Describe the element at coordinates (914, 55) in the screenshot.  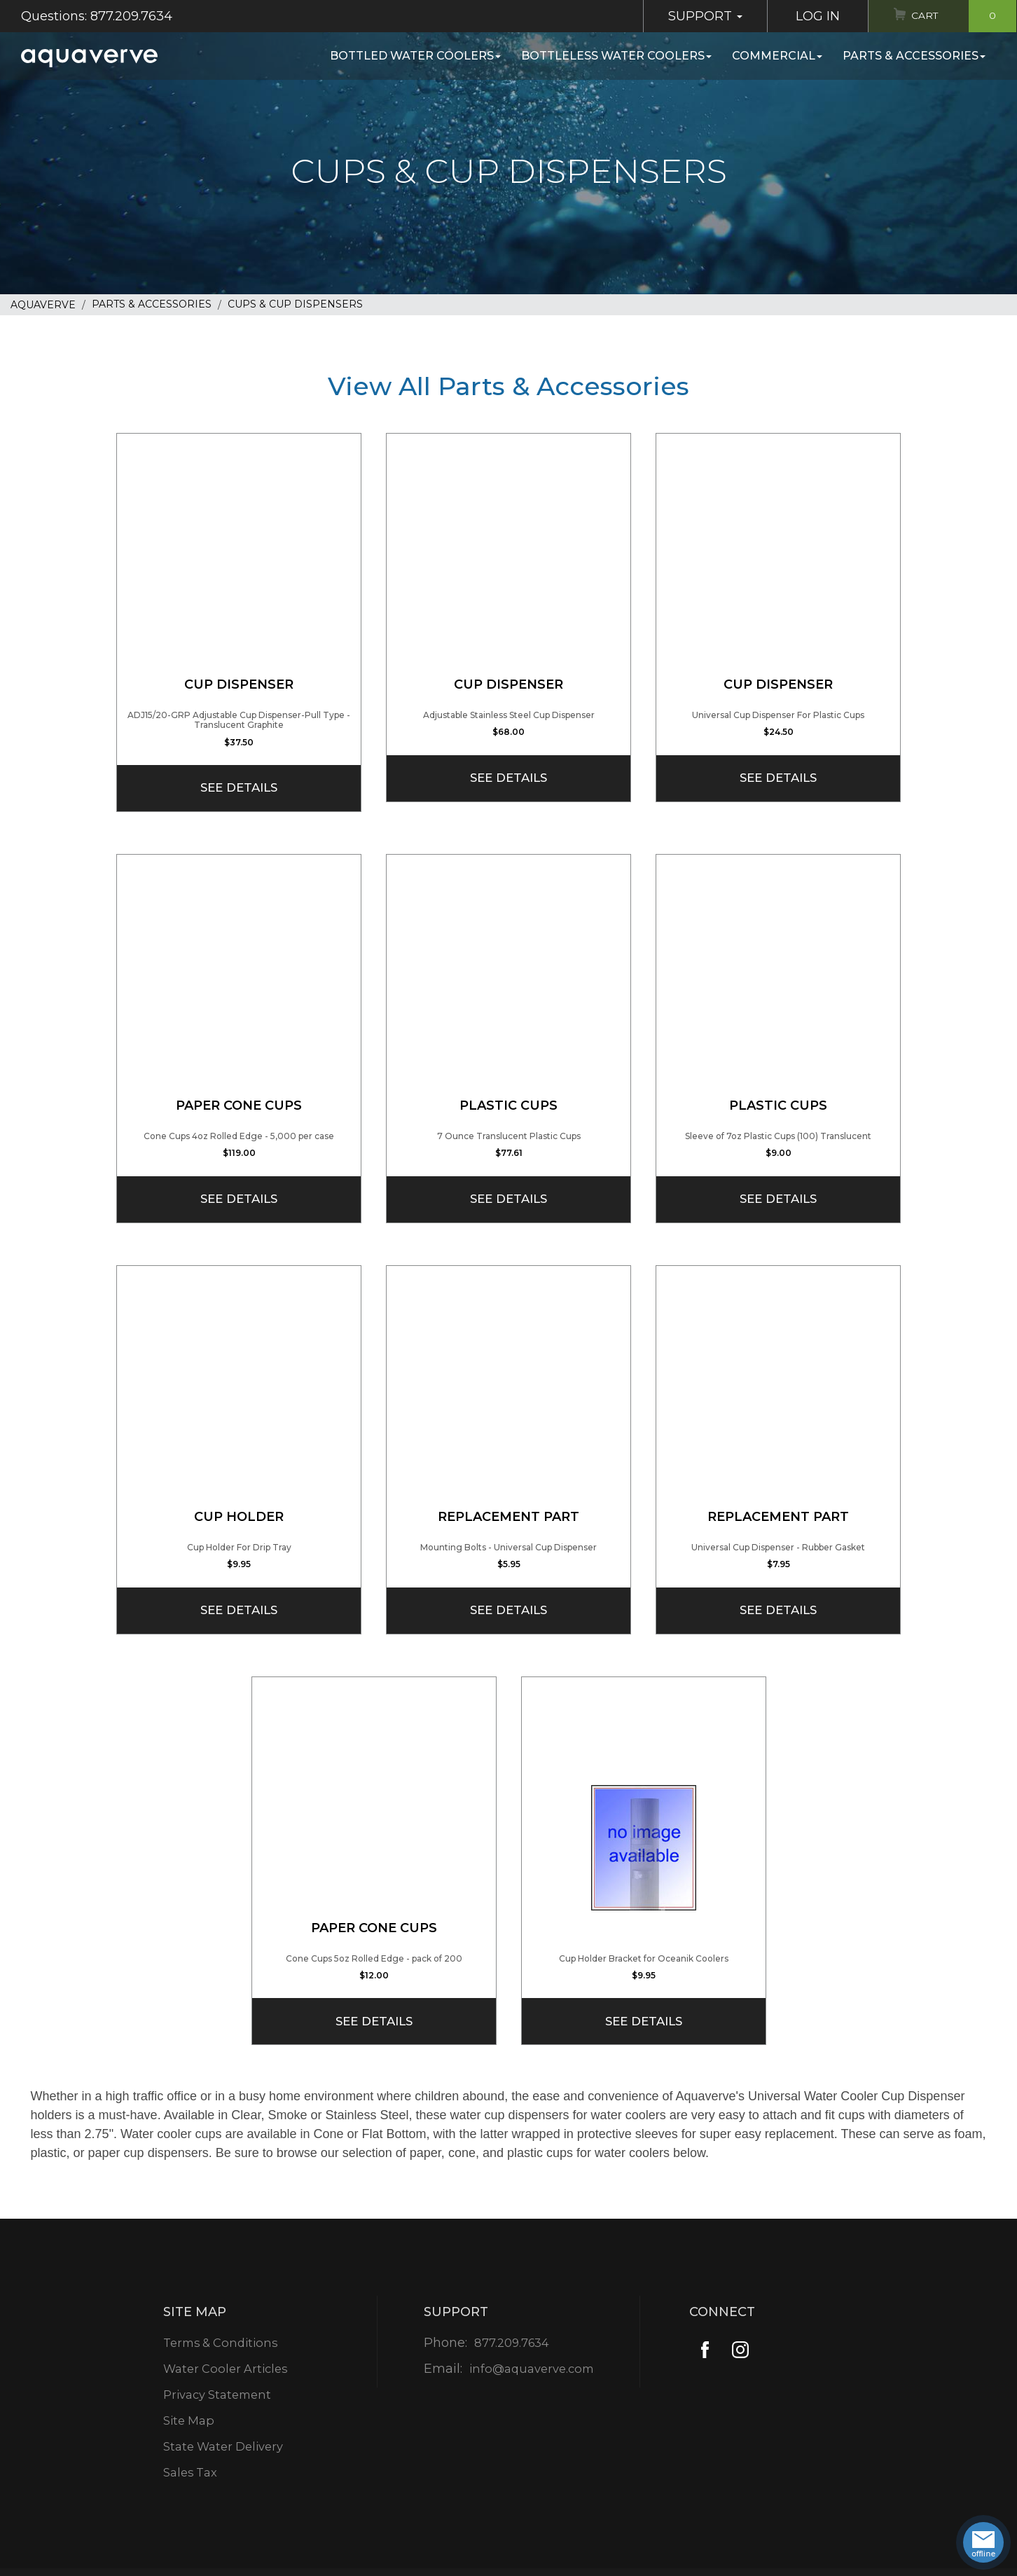
I see `Parts & Accessories` at that location.